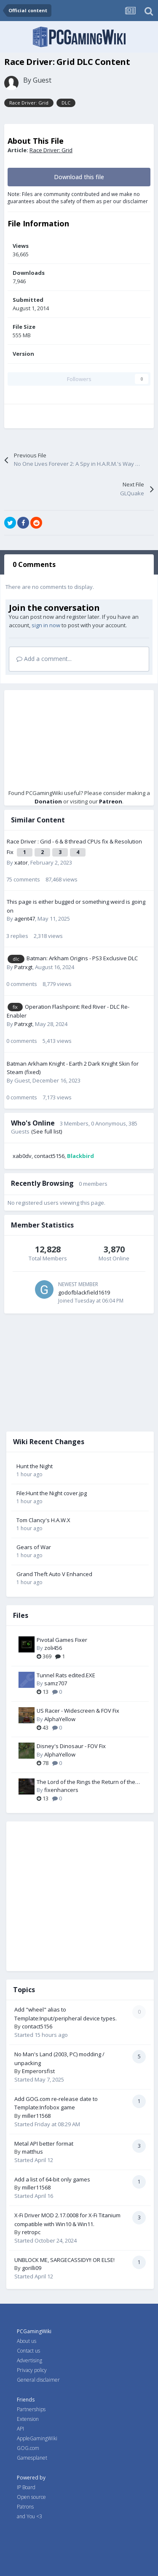 This screenshot has width=158, height=2576. I want to click on Add a list of 64-bit only games, so click(52, 2179).